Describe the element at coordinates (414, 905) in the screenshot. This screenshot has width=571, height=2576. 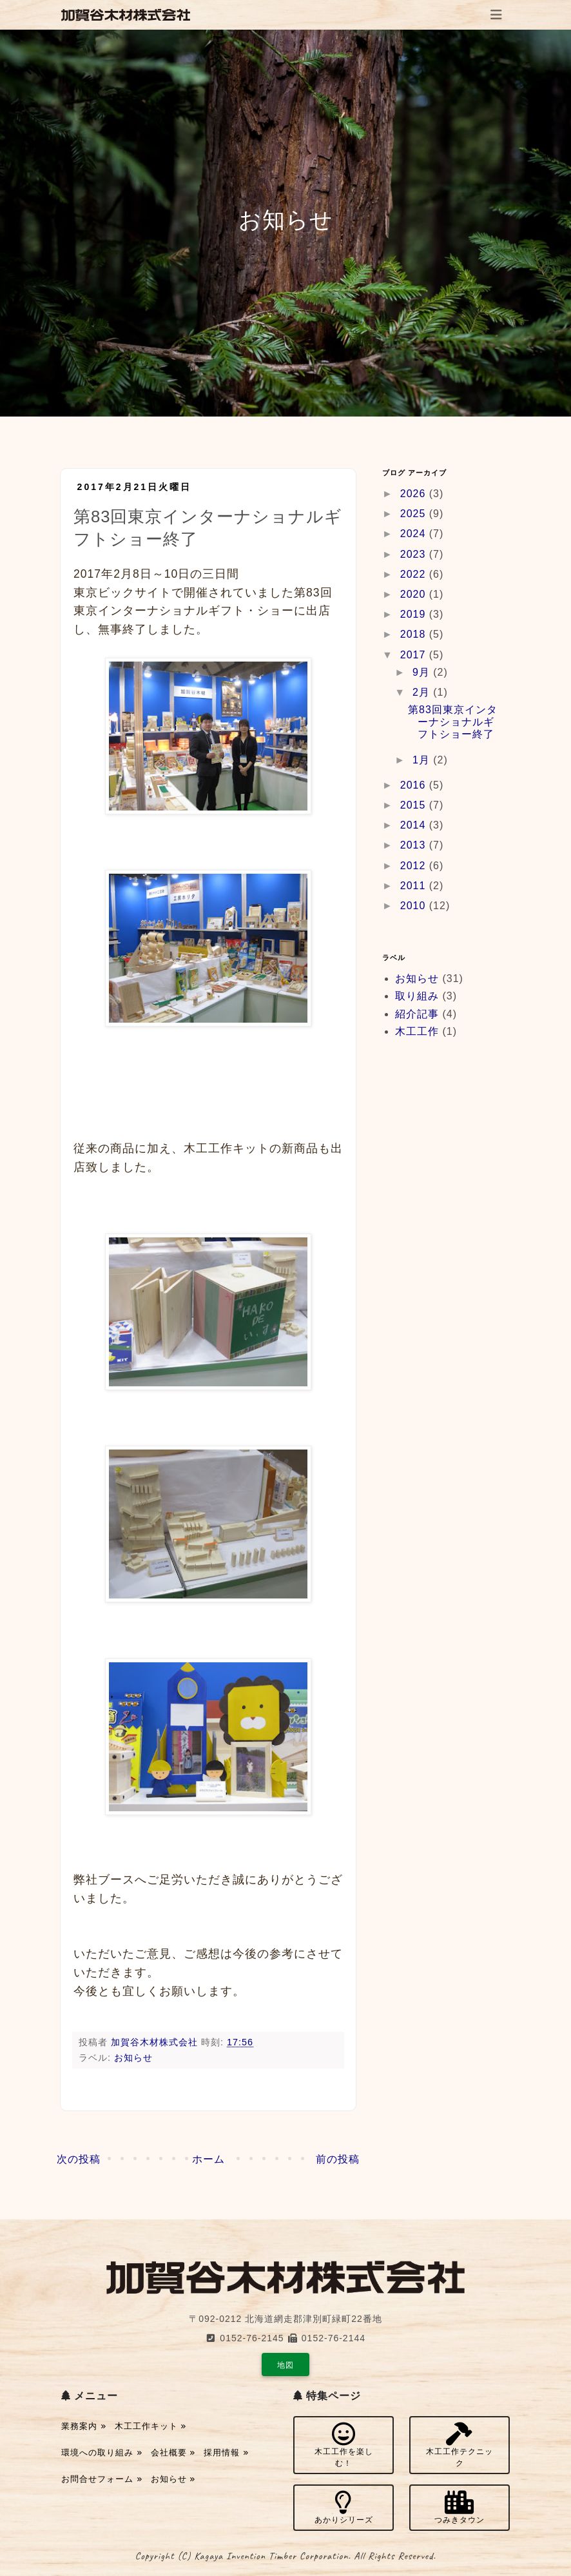
I see `2010` at that location.